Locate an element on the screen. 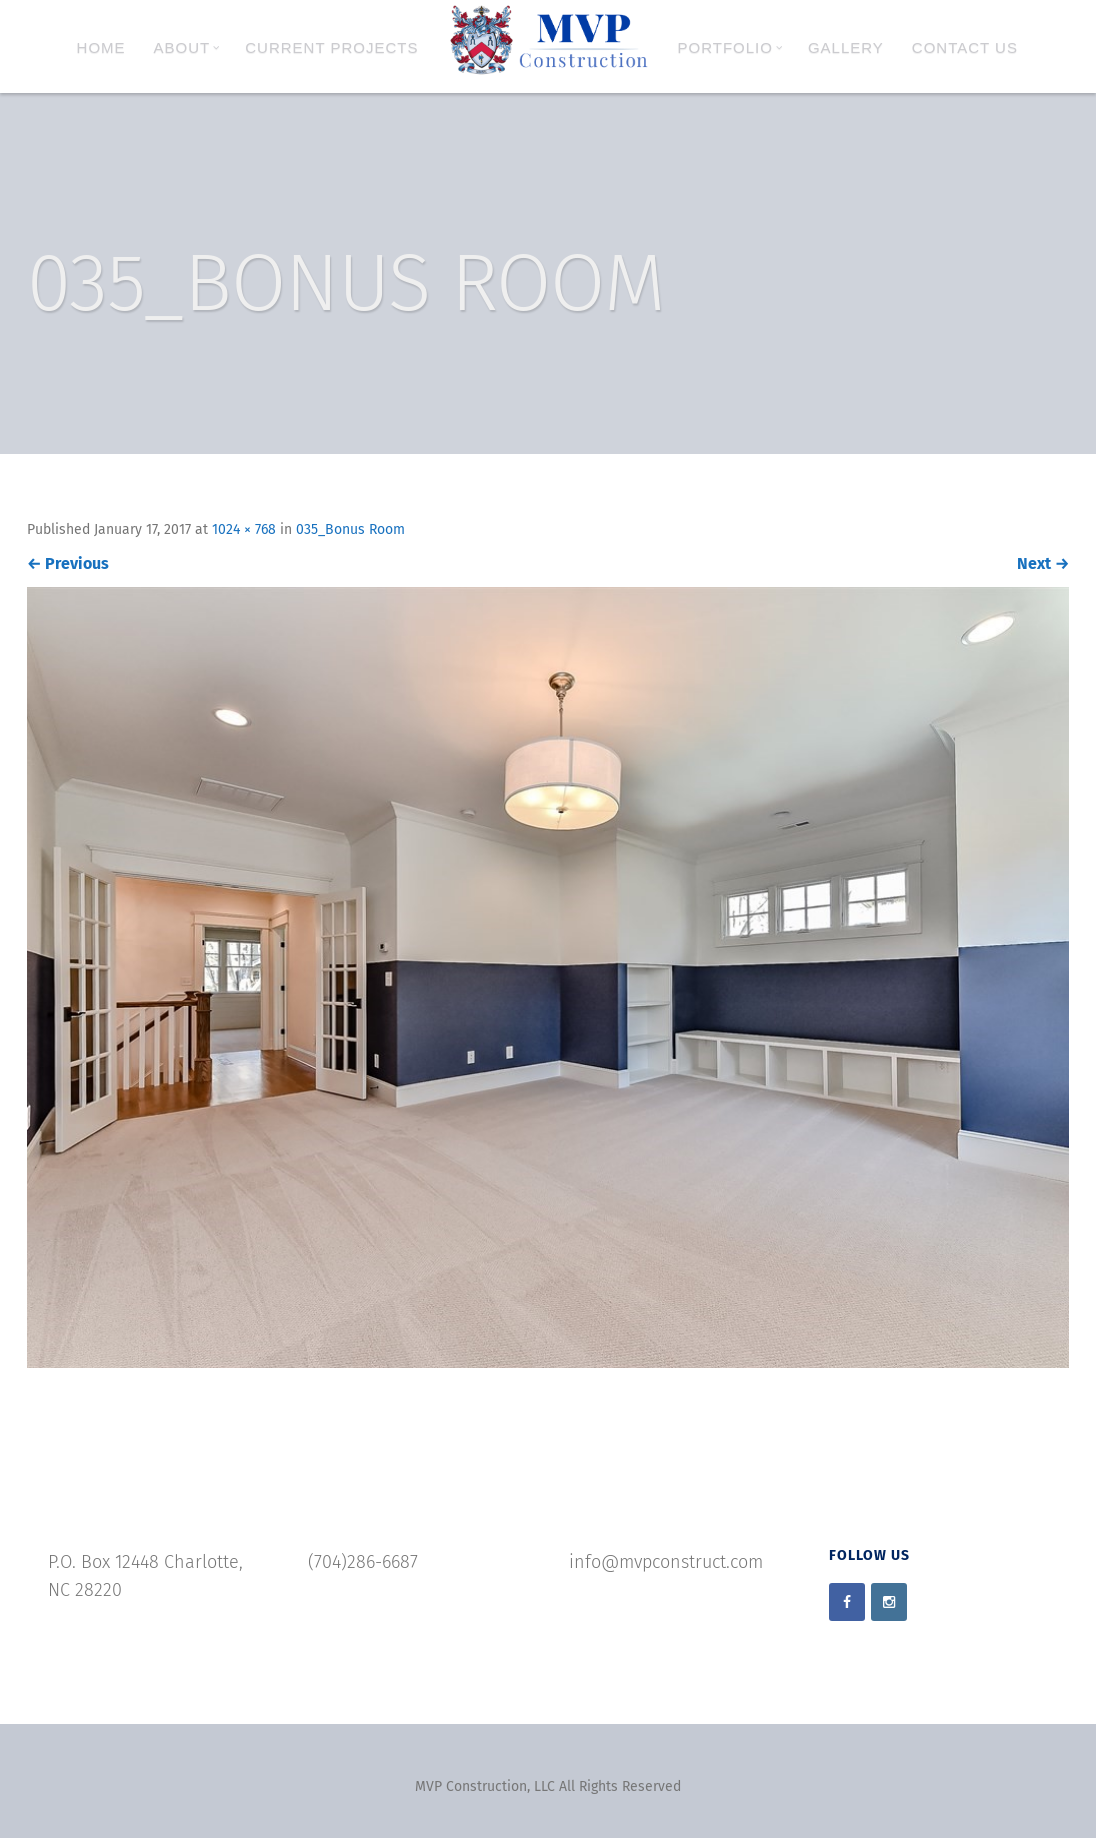 This screenshot has height=1838, width=1096. Portfolio is located at coordinates (730, 47).